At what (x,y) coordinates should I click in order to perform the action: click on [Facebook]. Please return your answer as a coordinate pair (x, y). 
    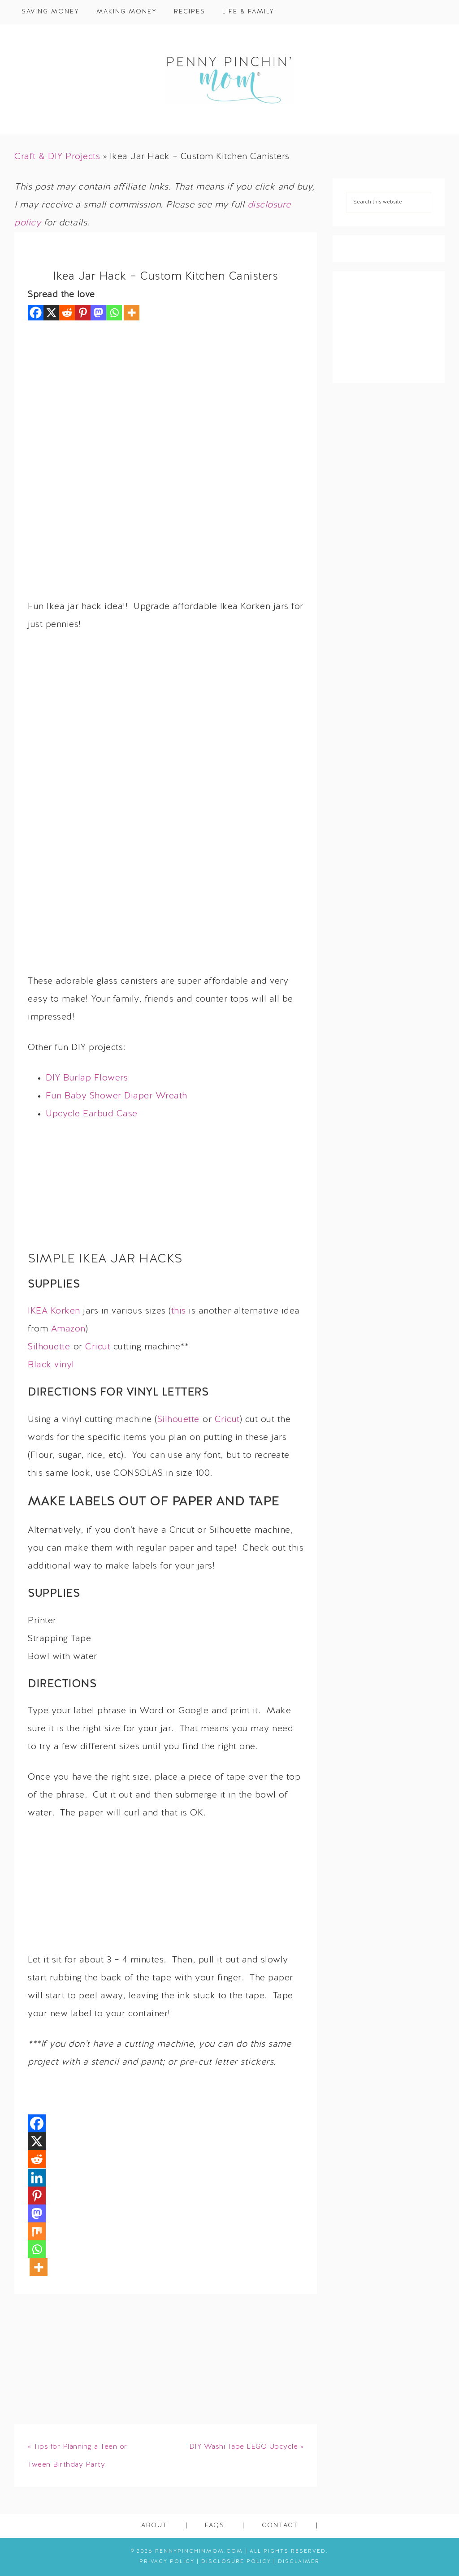
    Looking at the image, I should click on (35, 312).